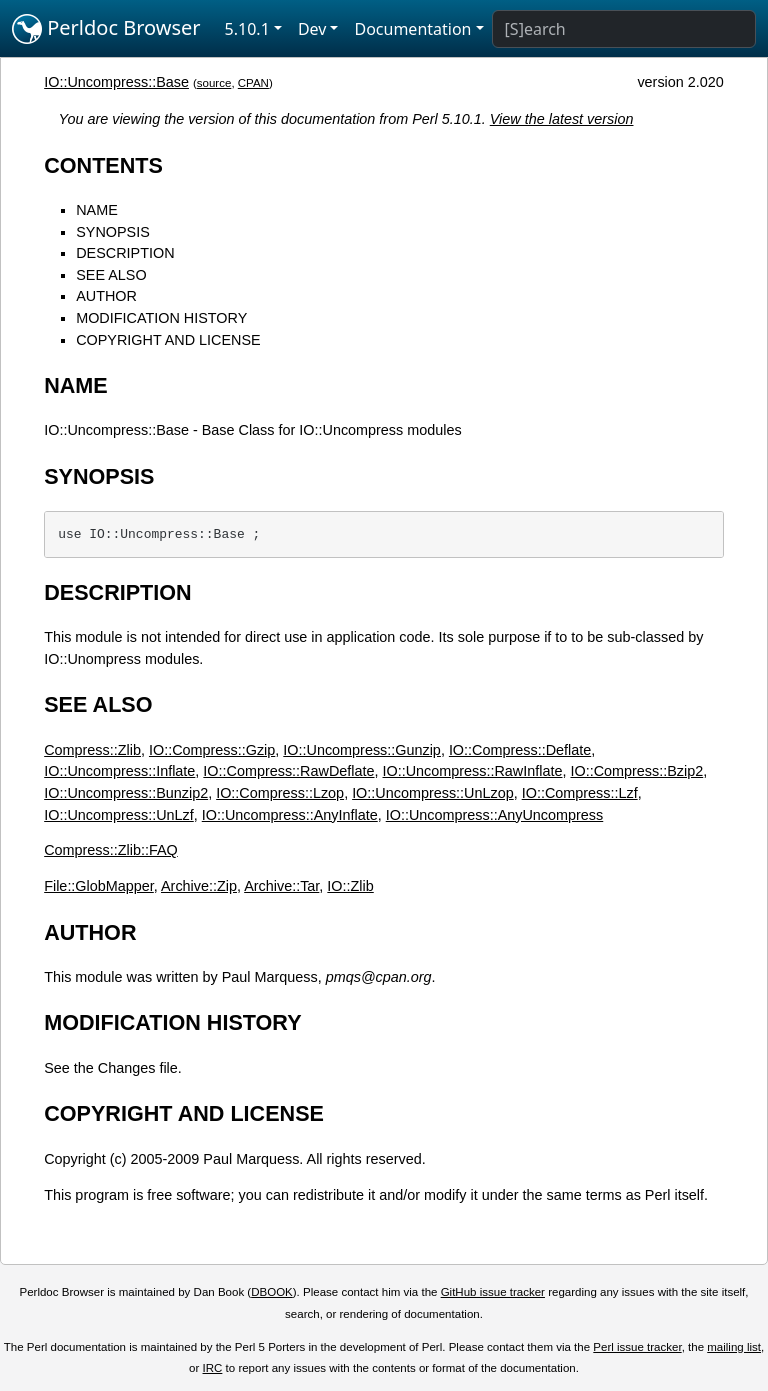 Image resolution: width=768 pixels, height=1391 pixels. What do you see at coordinates (734, 1347) in the screenshot?
I see `mailing list` at bounding box center [734, 1347].